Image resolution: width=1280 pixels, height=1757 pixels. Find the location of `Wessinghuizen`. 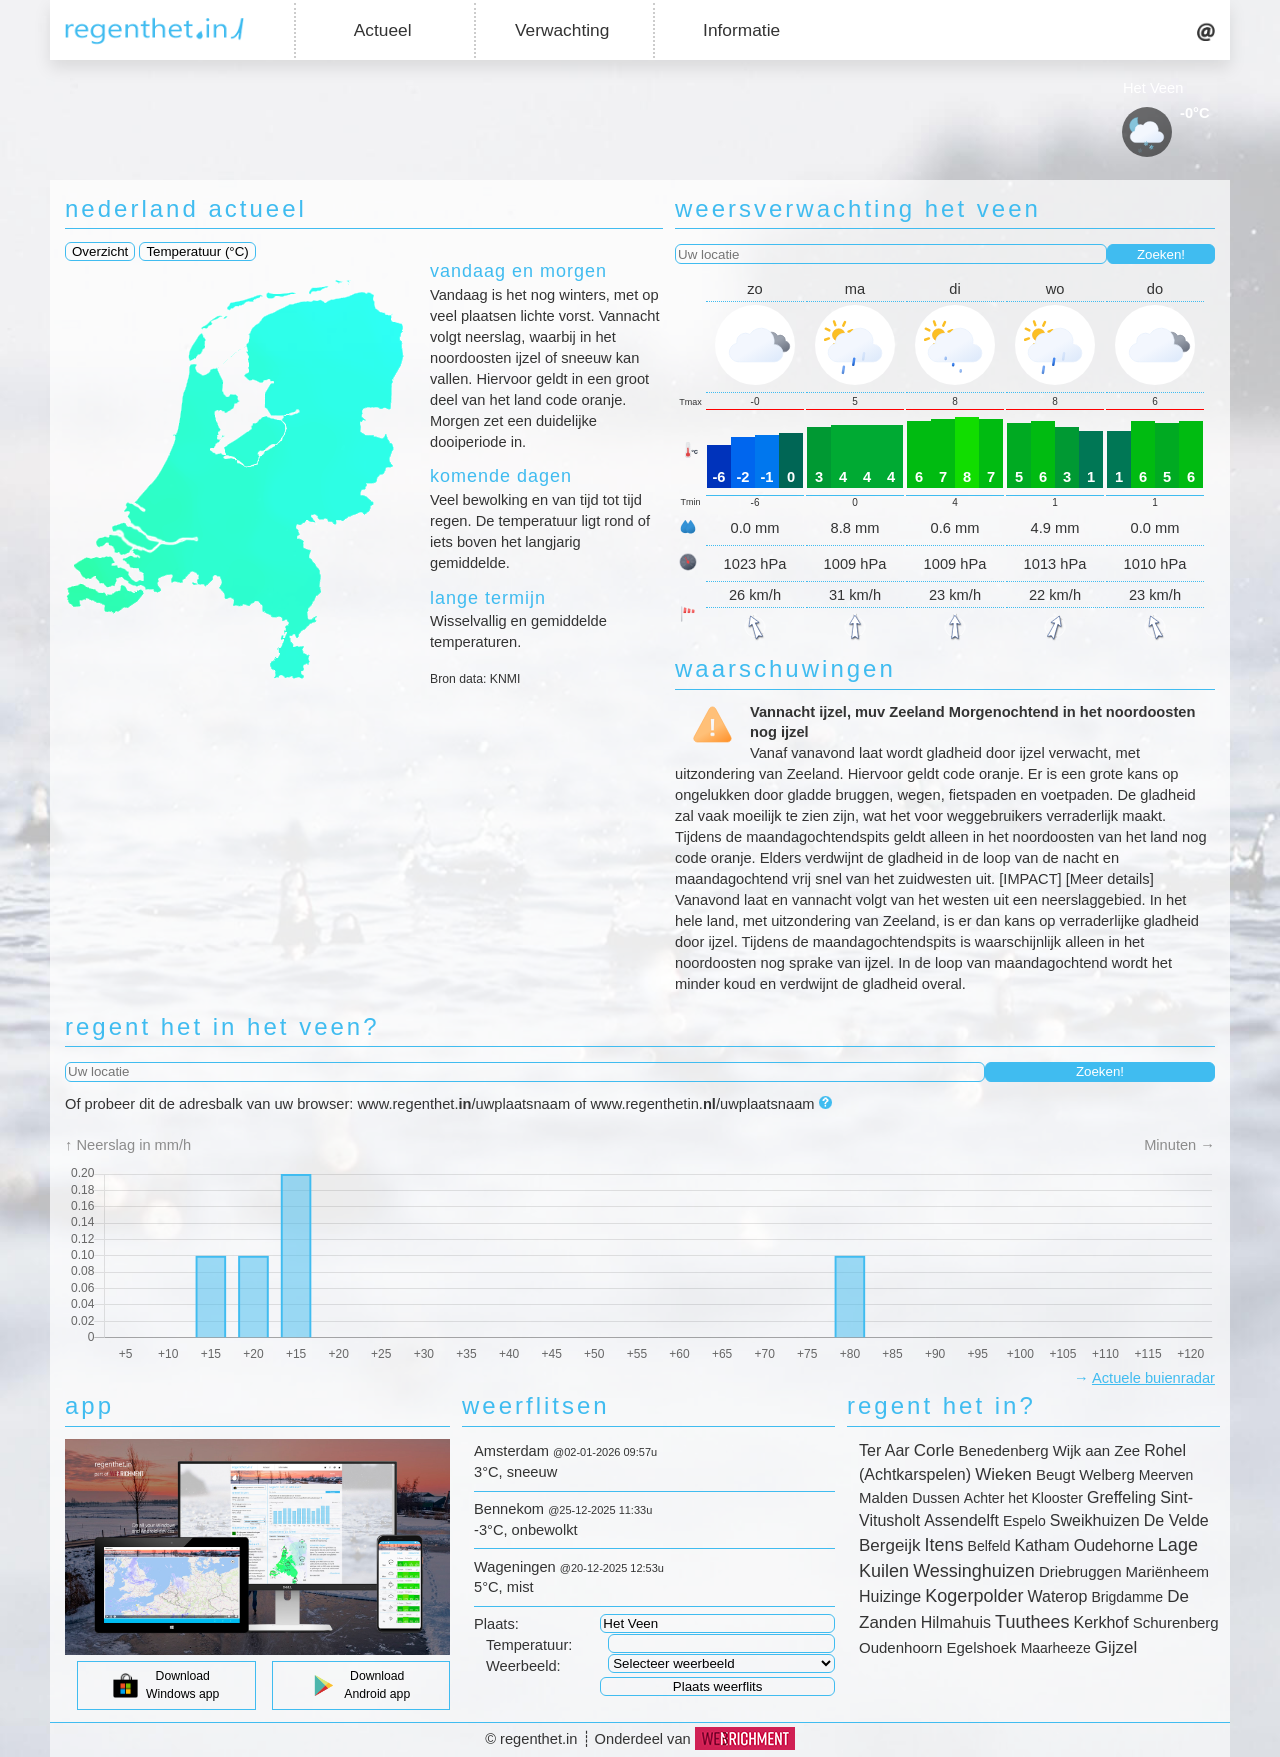

Wessinghuizen is located at coordinates (974, 1571).